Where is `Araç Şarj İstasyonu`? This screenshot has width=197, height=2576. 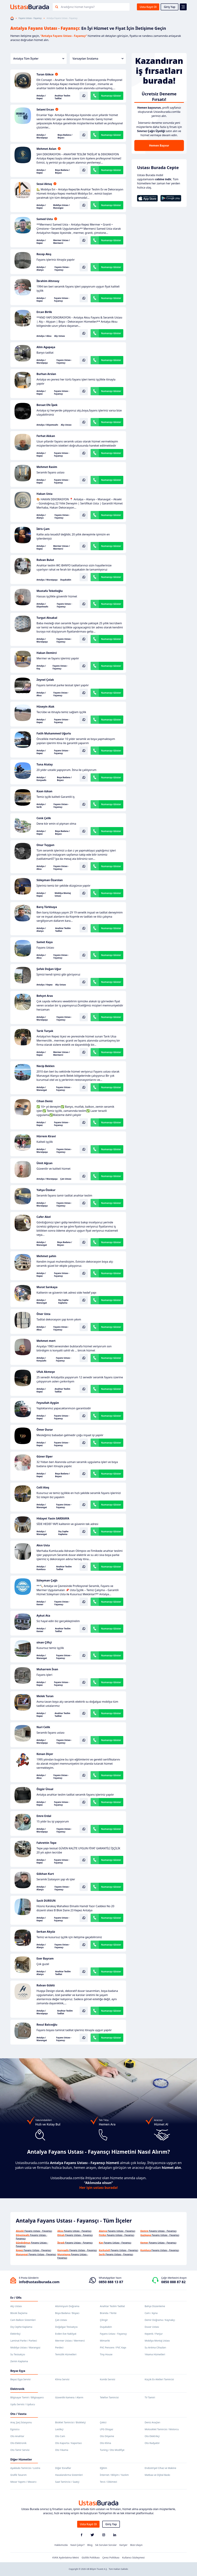
Araç Şarj İstasyonu is located at coordinates (21, 2422).